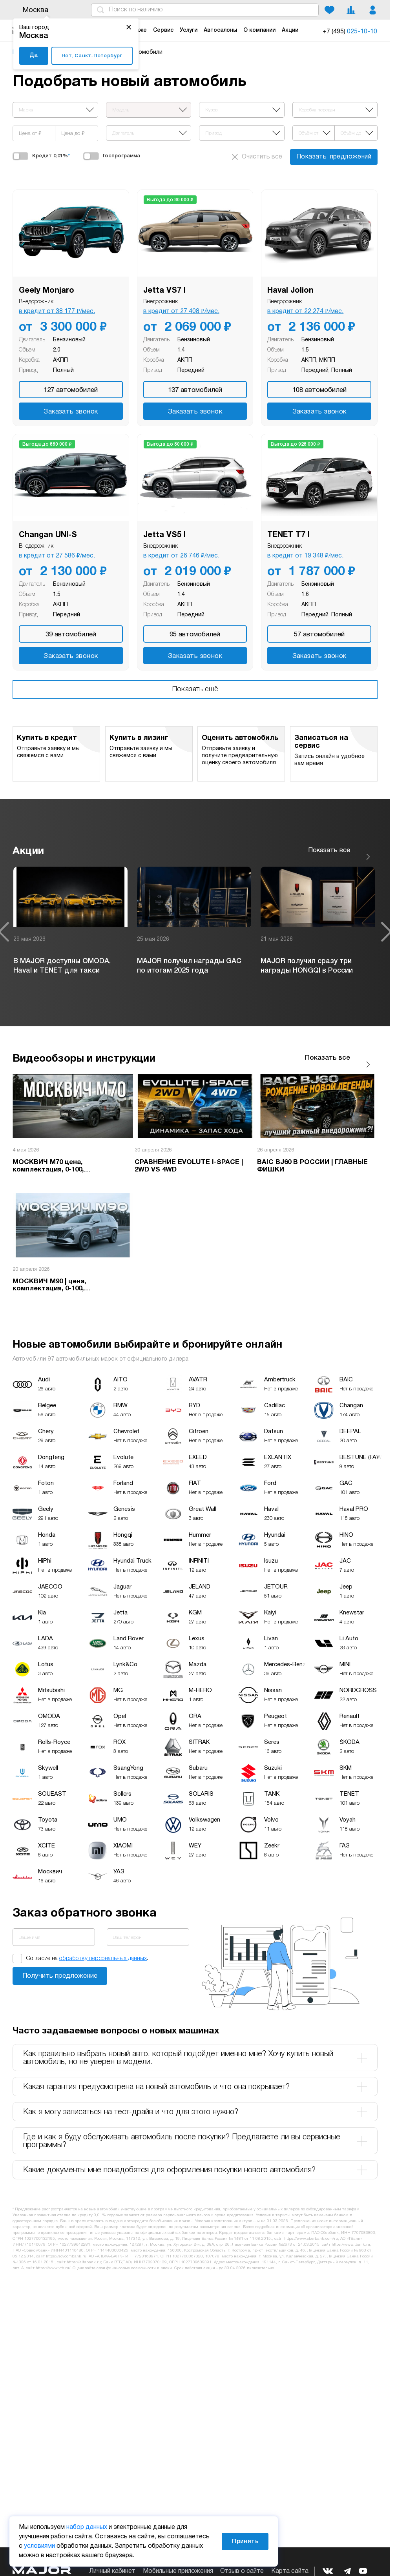  What do you see at coordinates (164, 290) in the screenshot?
I see `Jetta VS7 I` at bounding box center [164, 290].